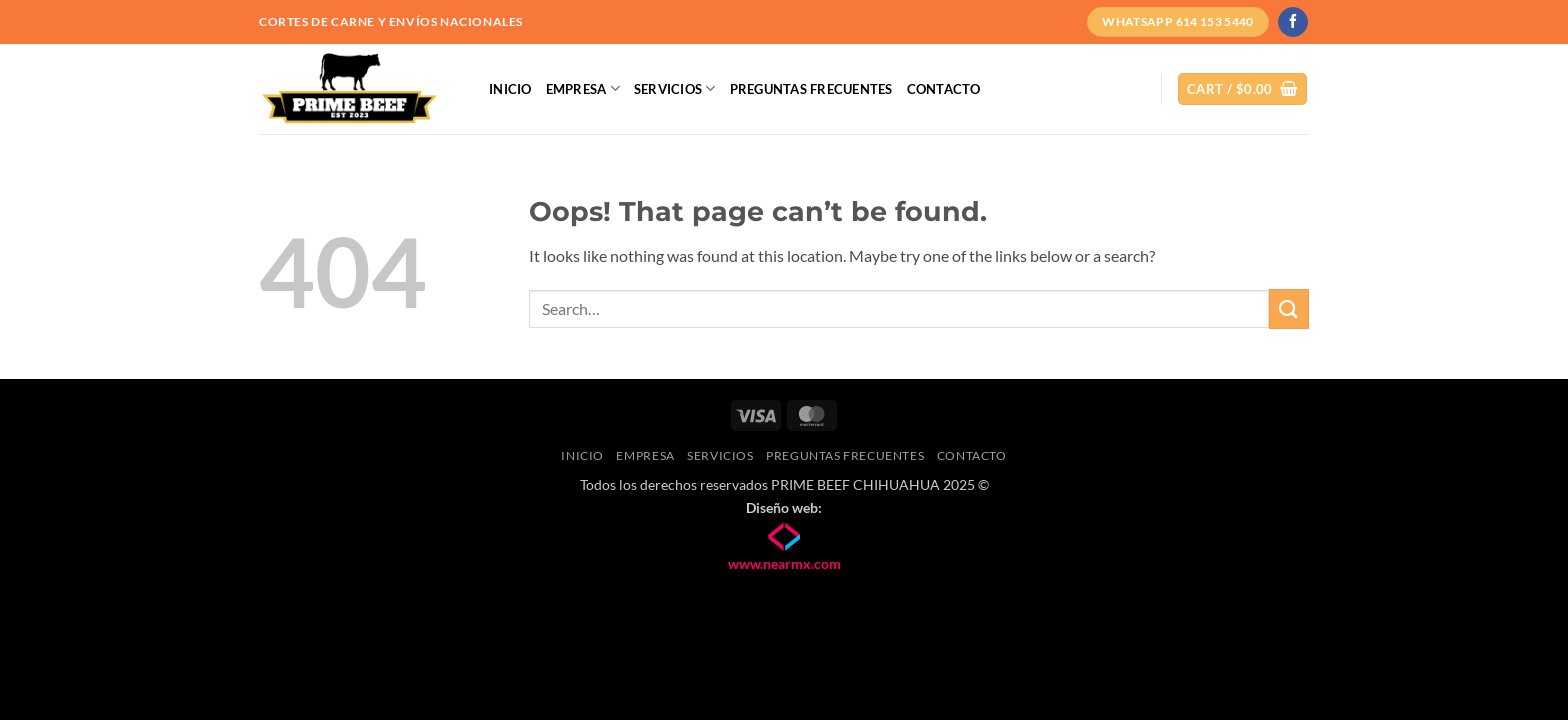 Image resolution: width=1568 pixels, height=720 pixels. Describe the element at coordinates (811, 89) in the screenshot. I see `Preguntas frecuentes` at that location.